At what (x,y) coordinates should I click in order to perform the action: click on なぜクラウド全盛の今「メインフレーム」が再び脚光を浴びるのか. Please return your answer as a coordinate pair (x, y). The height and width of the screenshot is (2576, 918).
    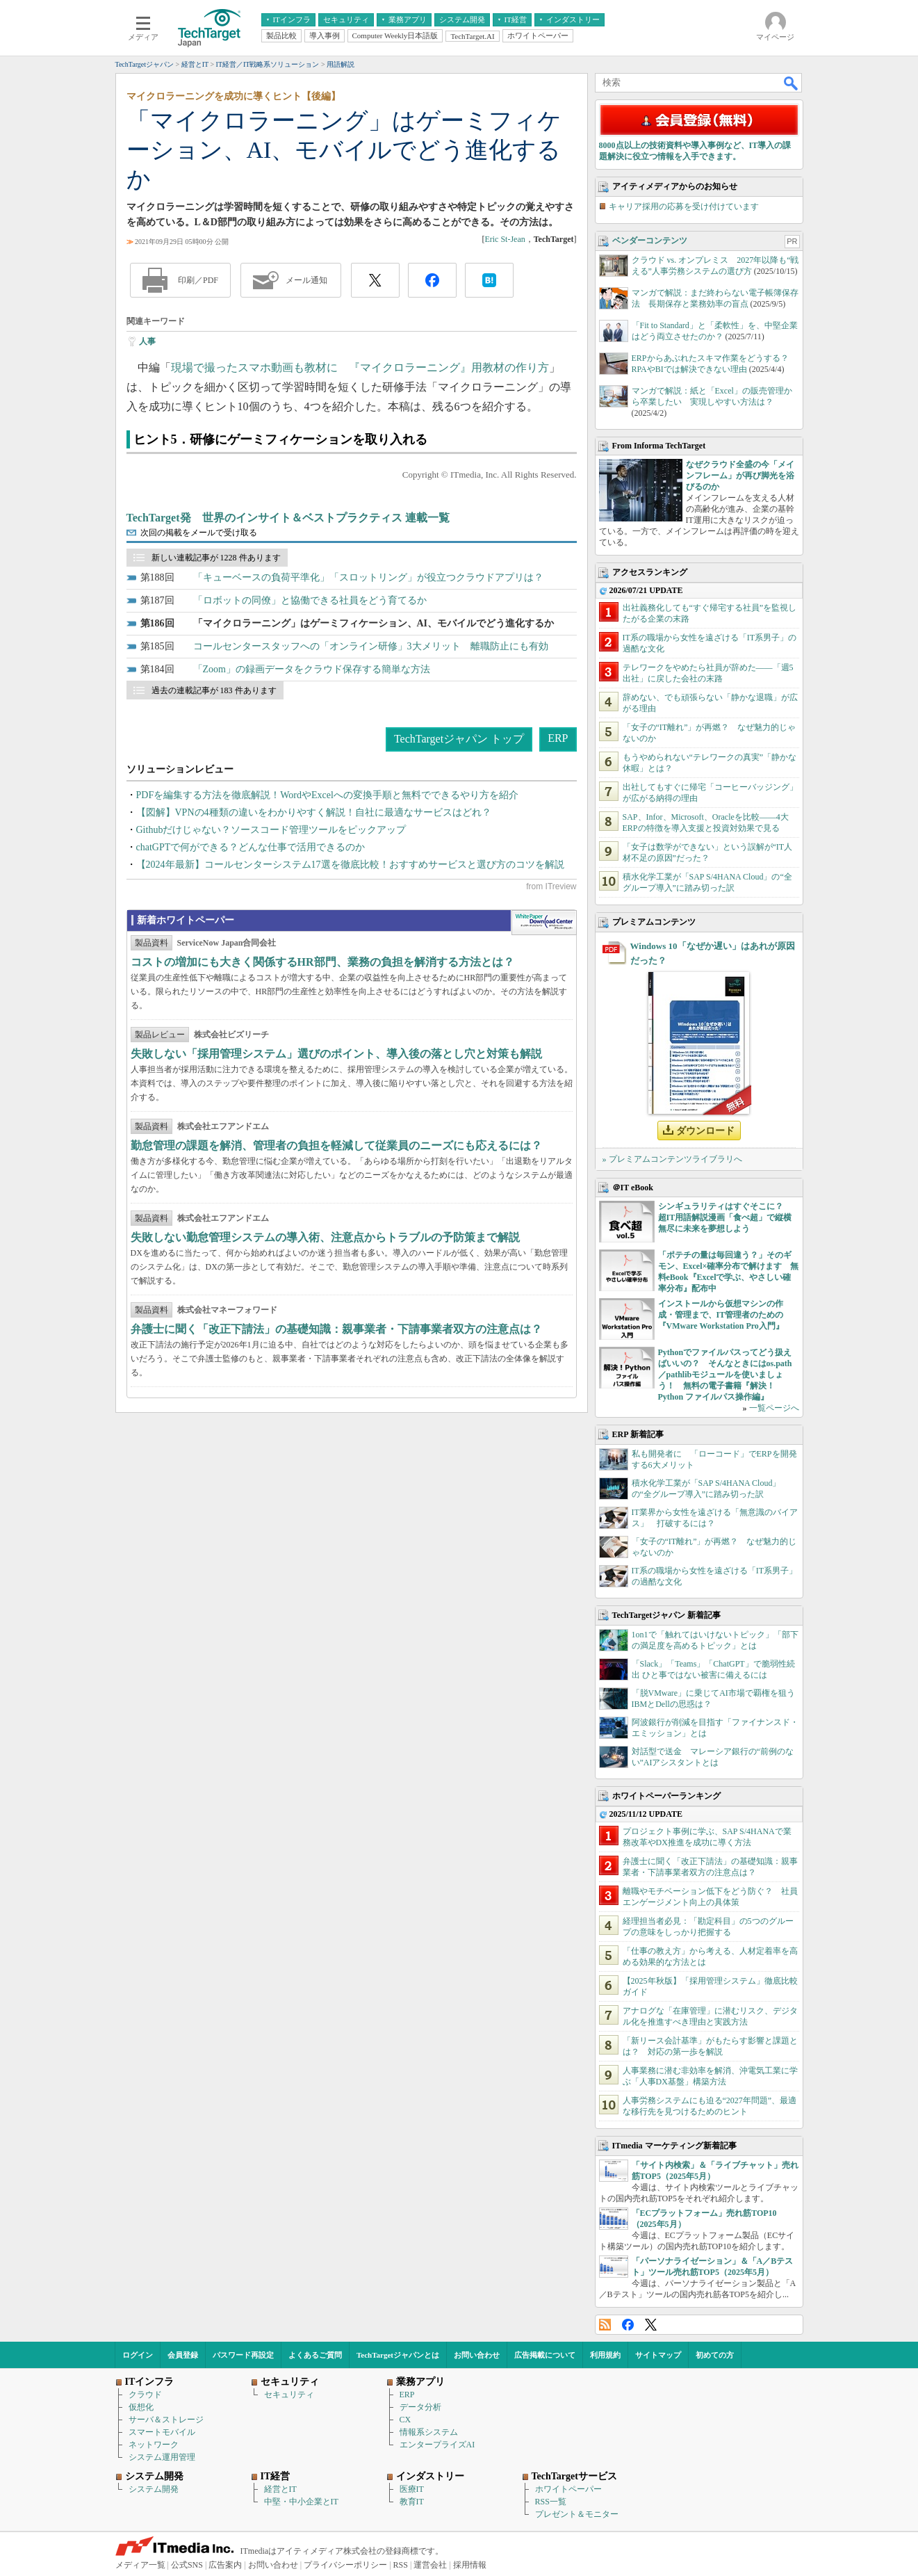
    Looking at the image, I should click on (740, 476).